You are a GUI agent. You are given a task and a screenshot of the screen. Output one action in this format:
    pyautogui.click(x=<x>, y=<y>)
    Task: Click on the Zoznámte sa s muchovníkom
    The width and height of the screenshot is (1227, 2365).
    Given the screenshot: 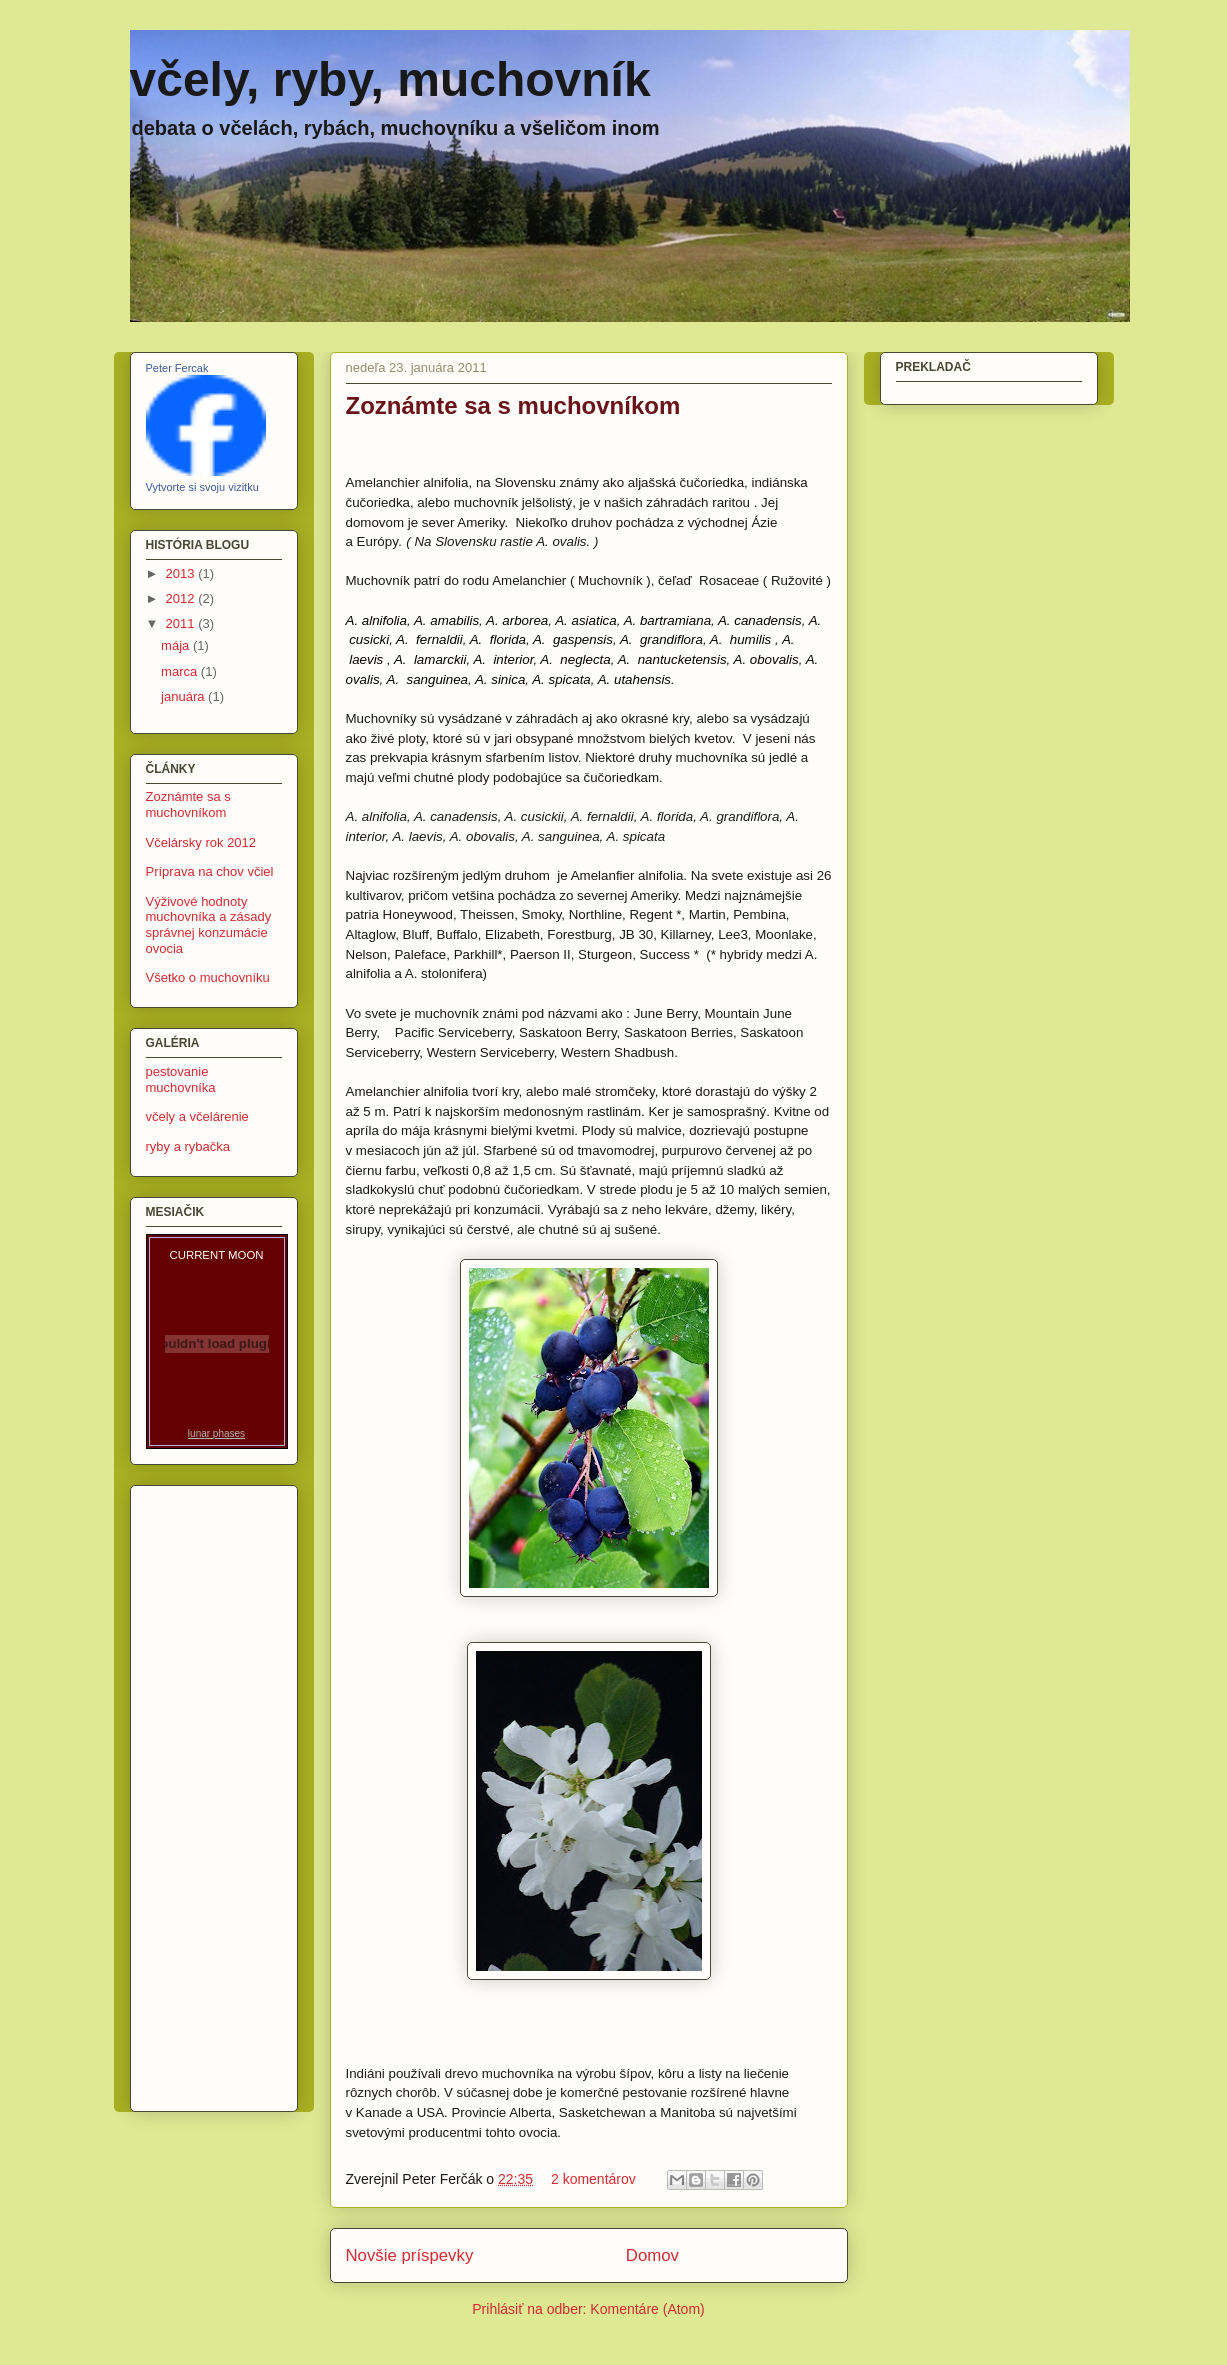 What is the action you would take?
    pyautogui.click(x=513, y=405)
    